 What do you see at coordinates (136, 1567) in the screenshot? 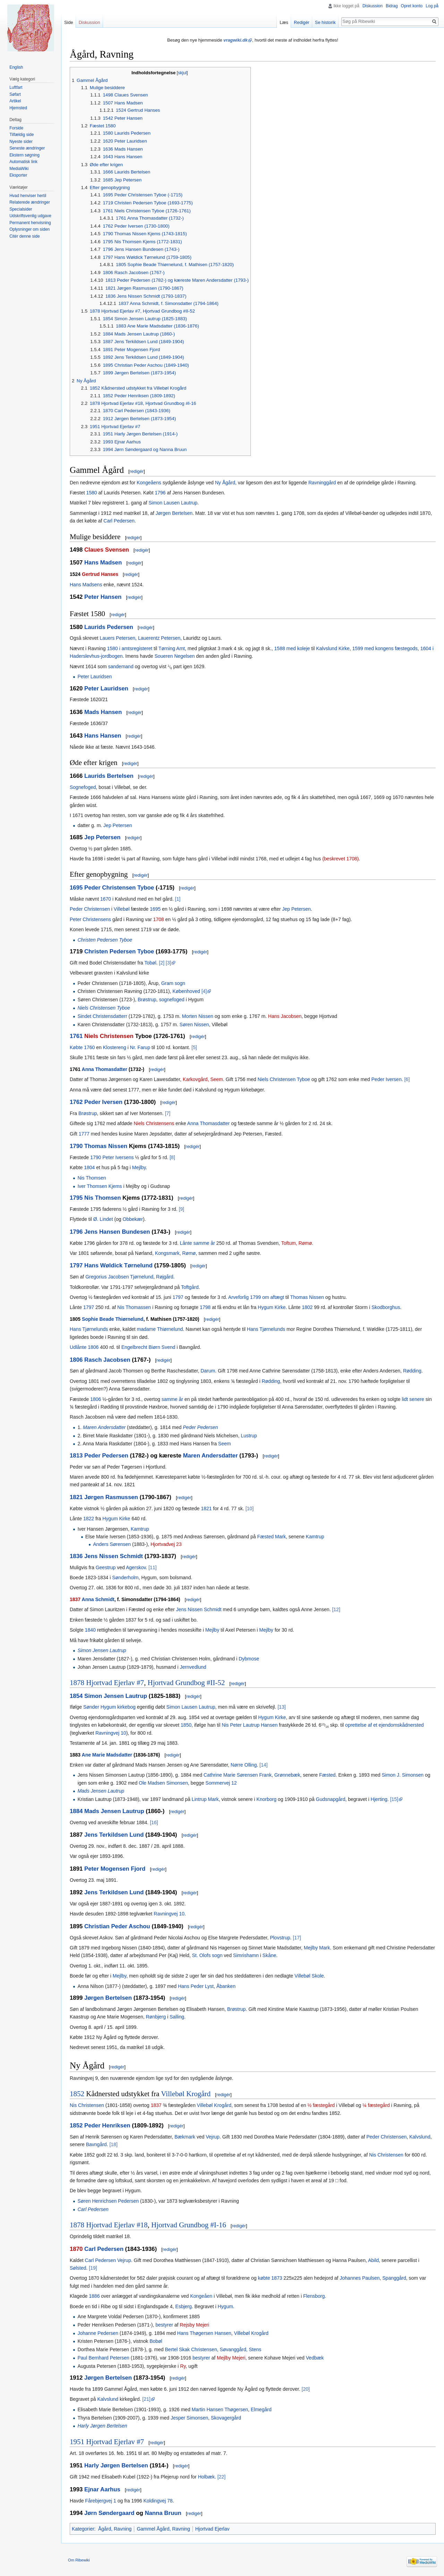
I see `Agerskov` at bounding box center [136, 1567].